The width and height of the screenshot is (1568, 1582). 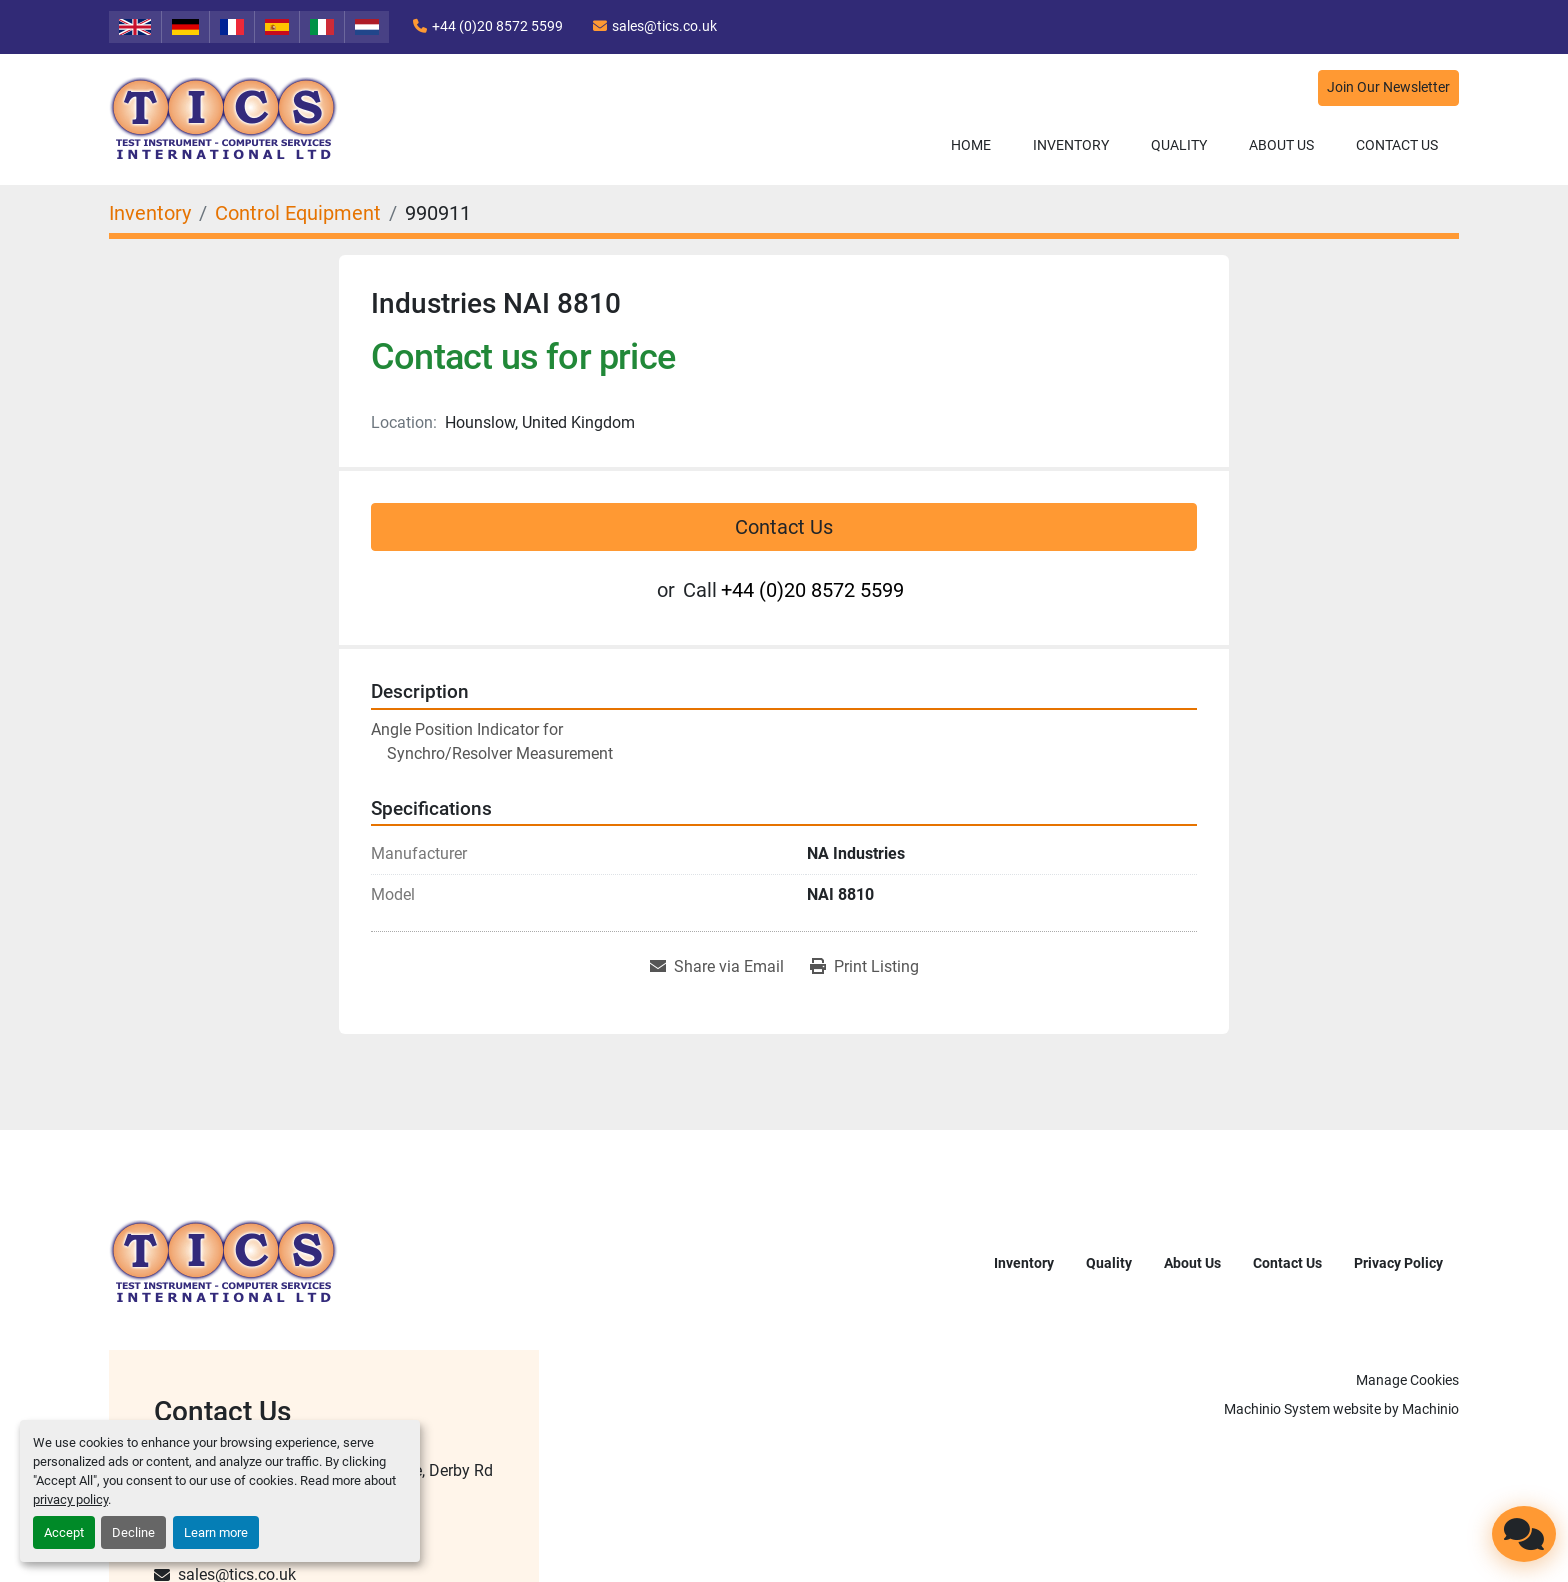 I want to click on Decline, so click(x=133, y=1532).